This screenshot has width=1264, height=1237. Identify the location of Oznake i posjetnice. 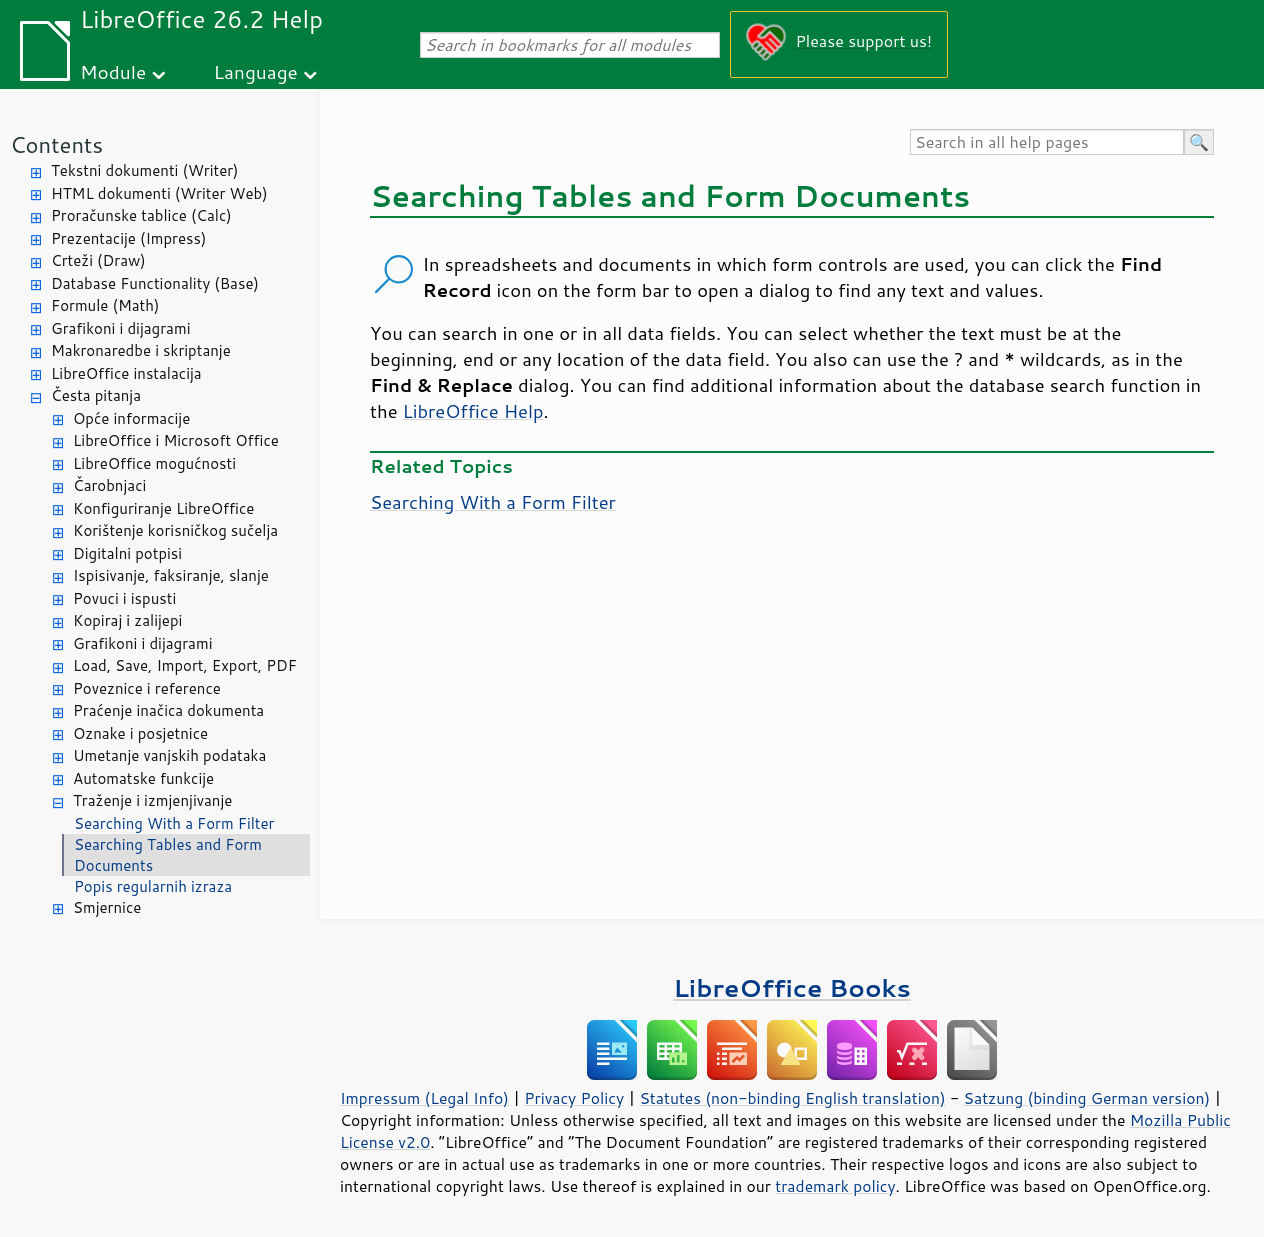
(140, 733).